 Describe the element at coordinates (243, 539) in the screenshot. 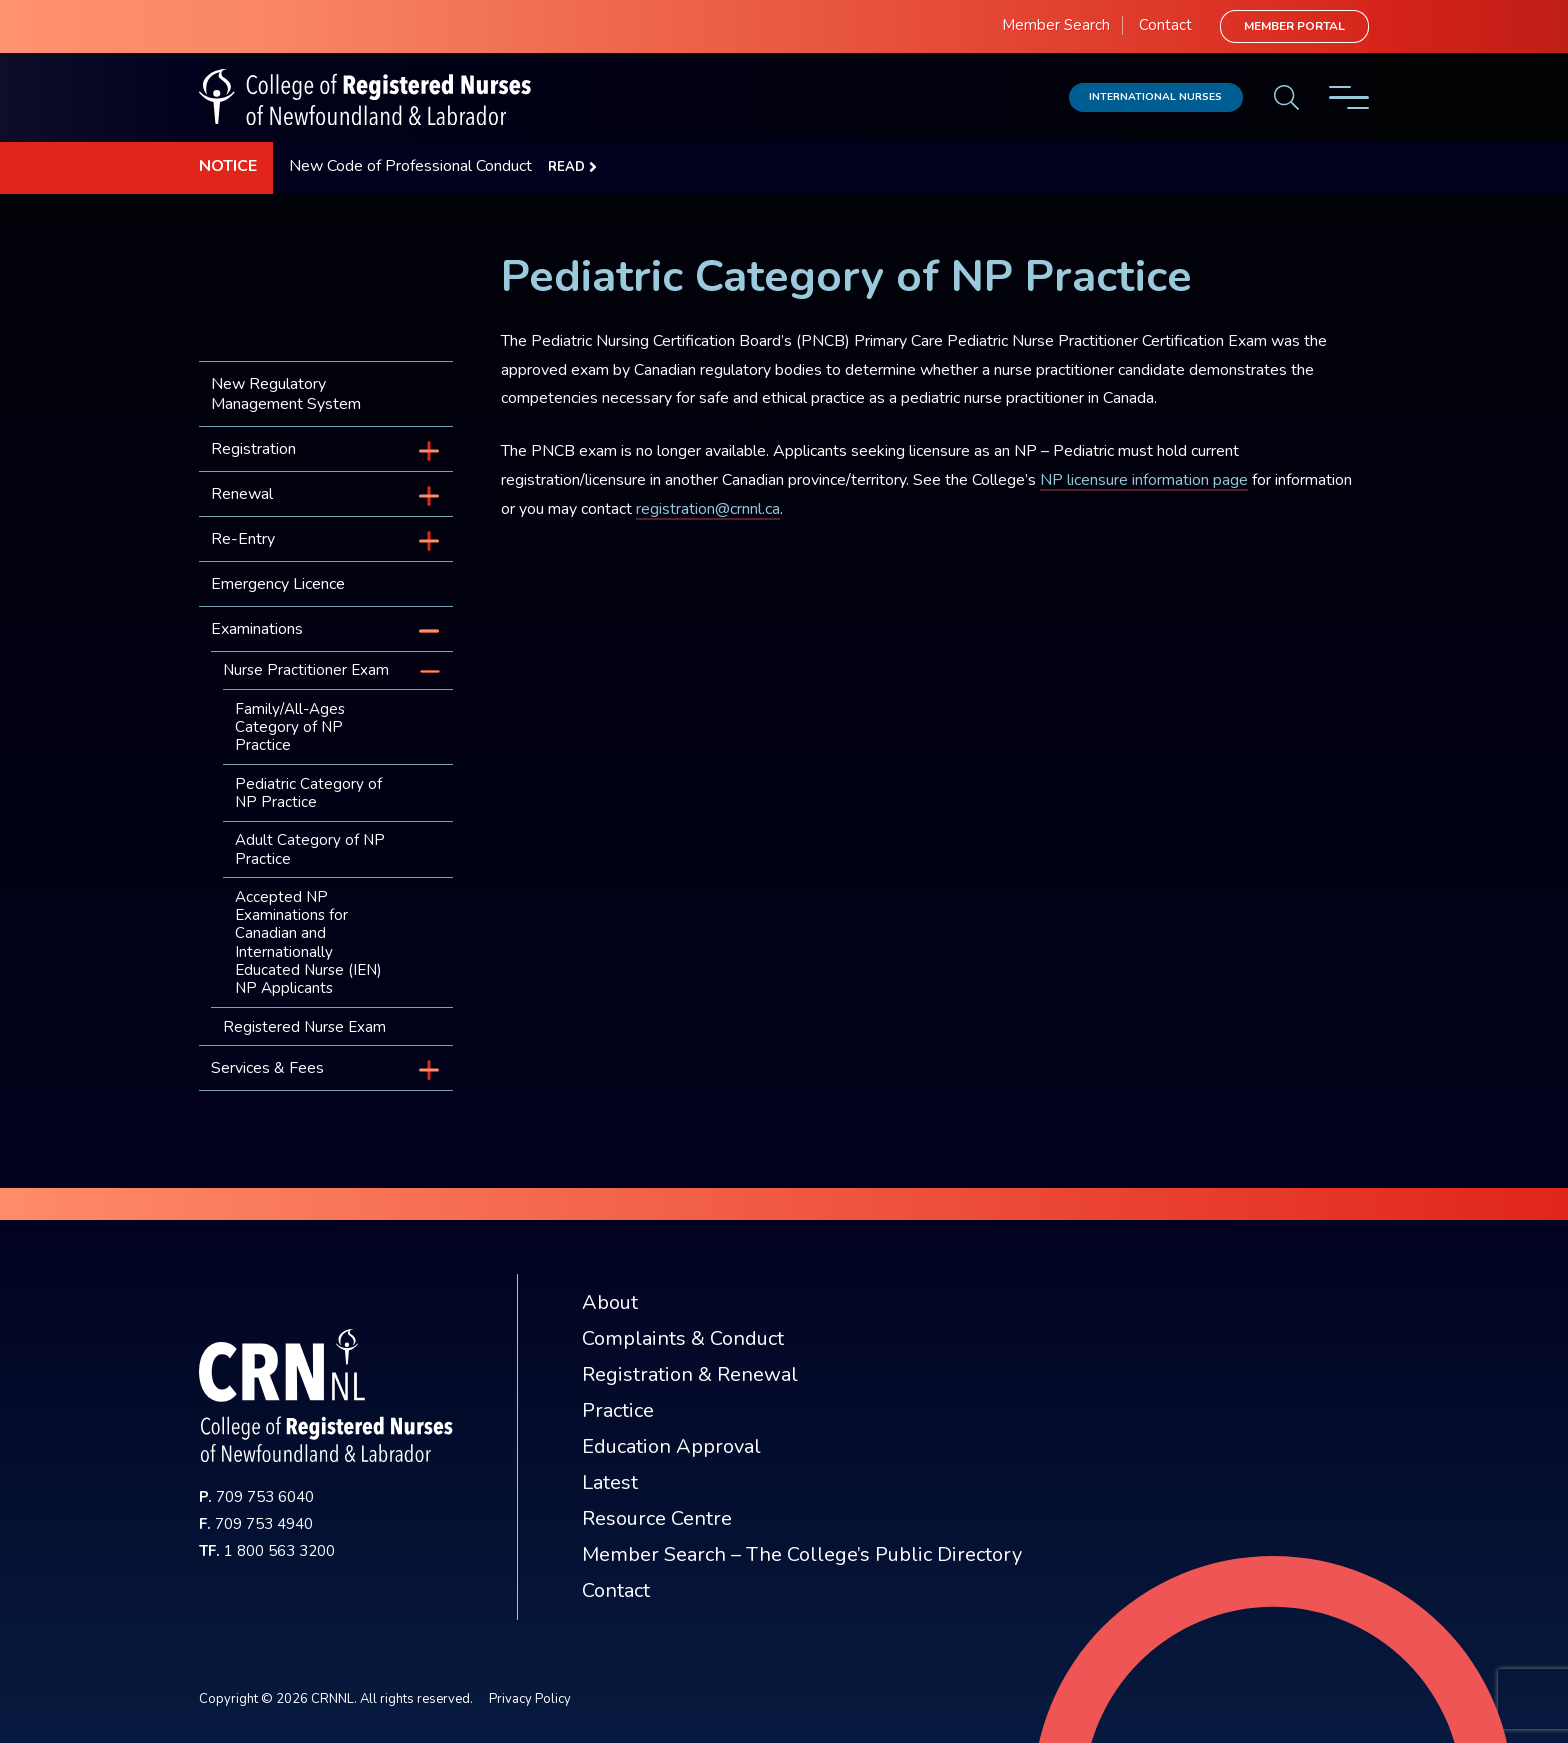

I see `Re-Entry` at that location.